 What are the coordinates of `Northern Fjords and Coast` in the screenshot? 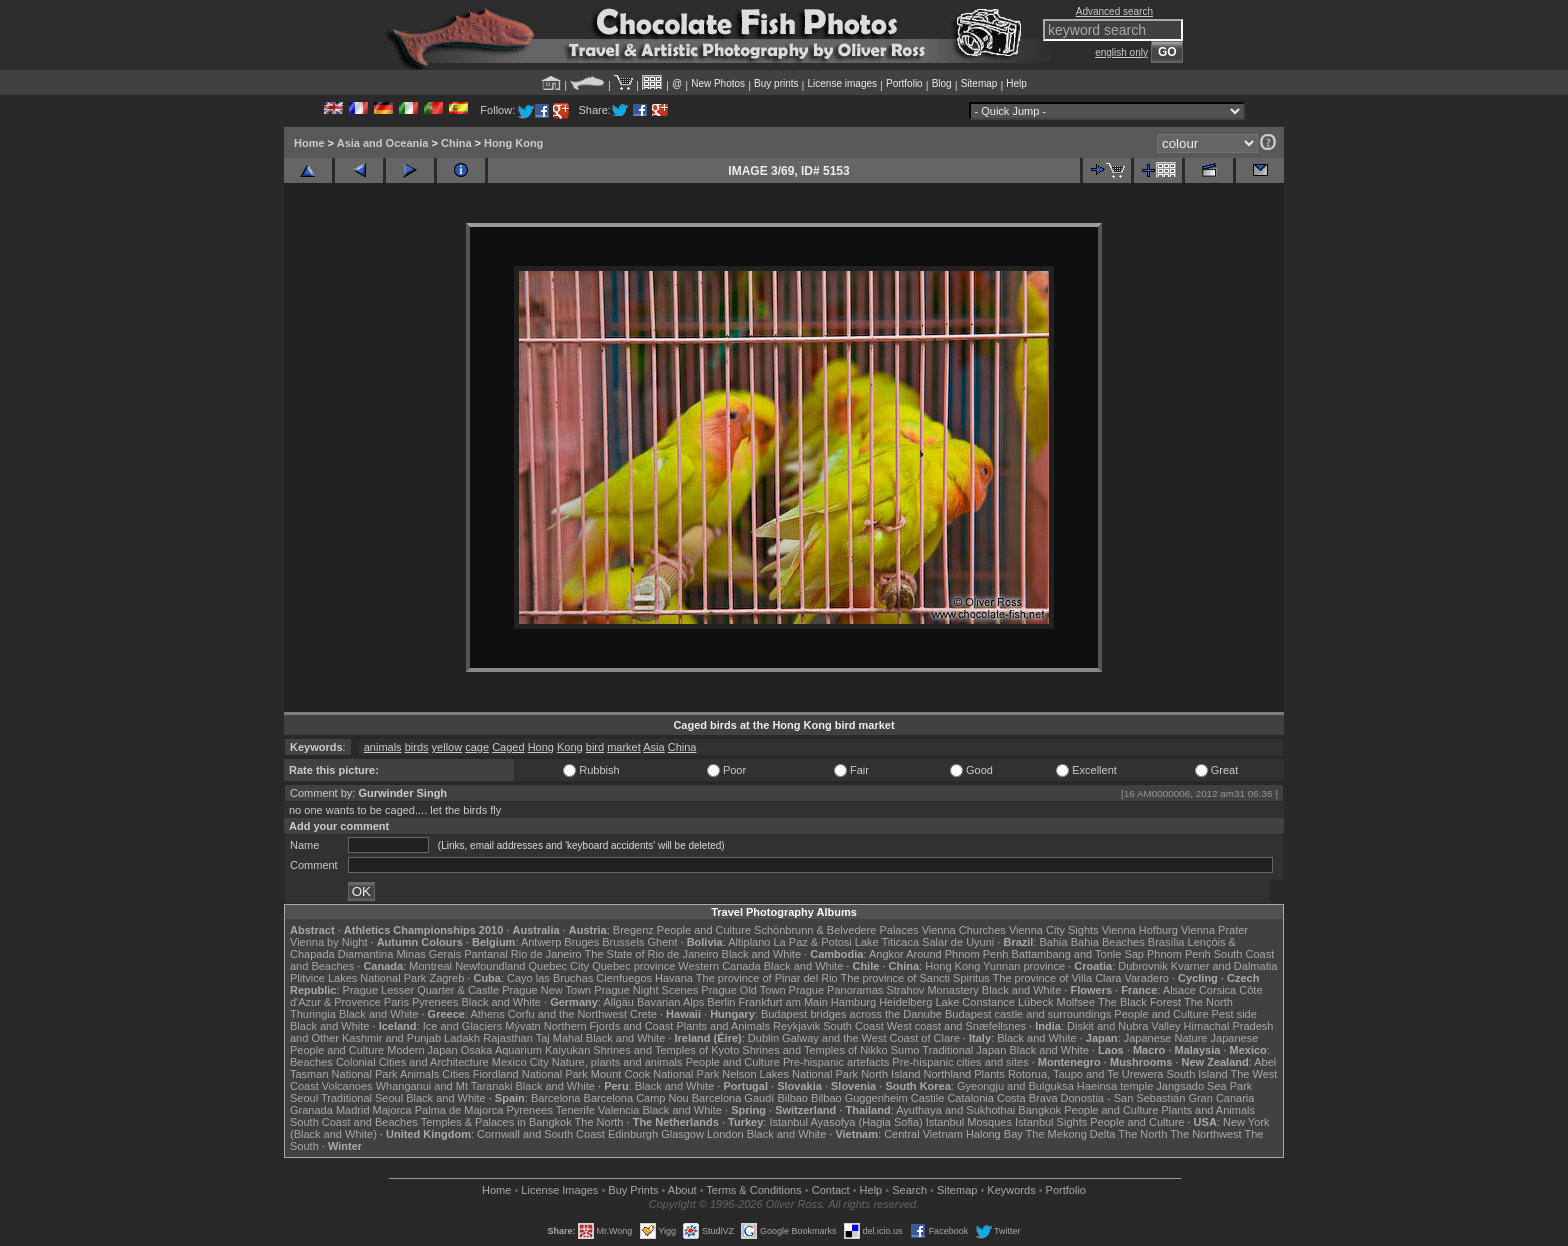 It's located at (609, 1026).